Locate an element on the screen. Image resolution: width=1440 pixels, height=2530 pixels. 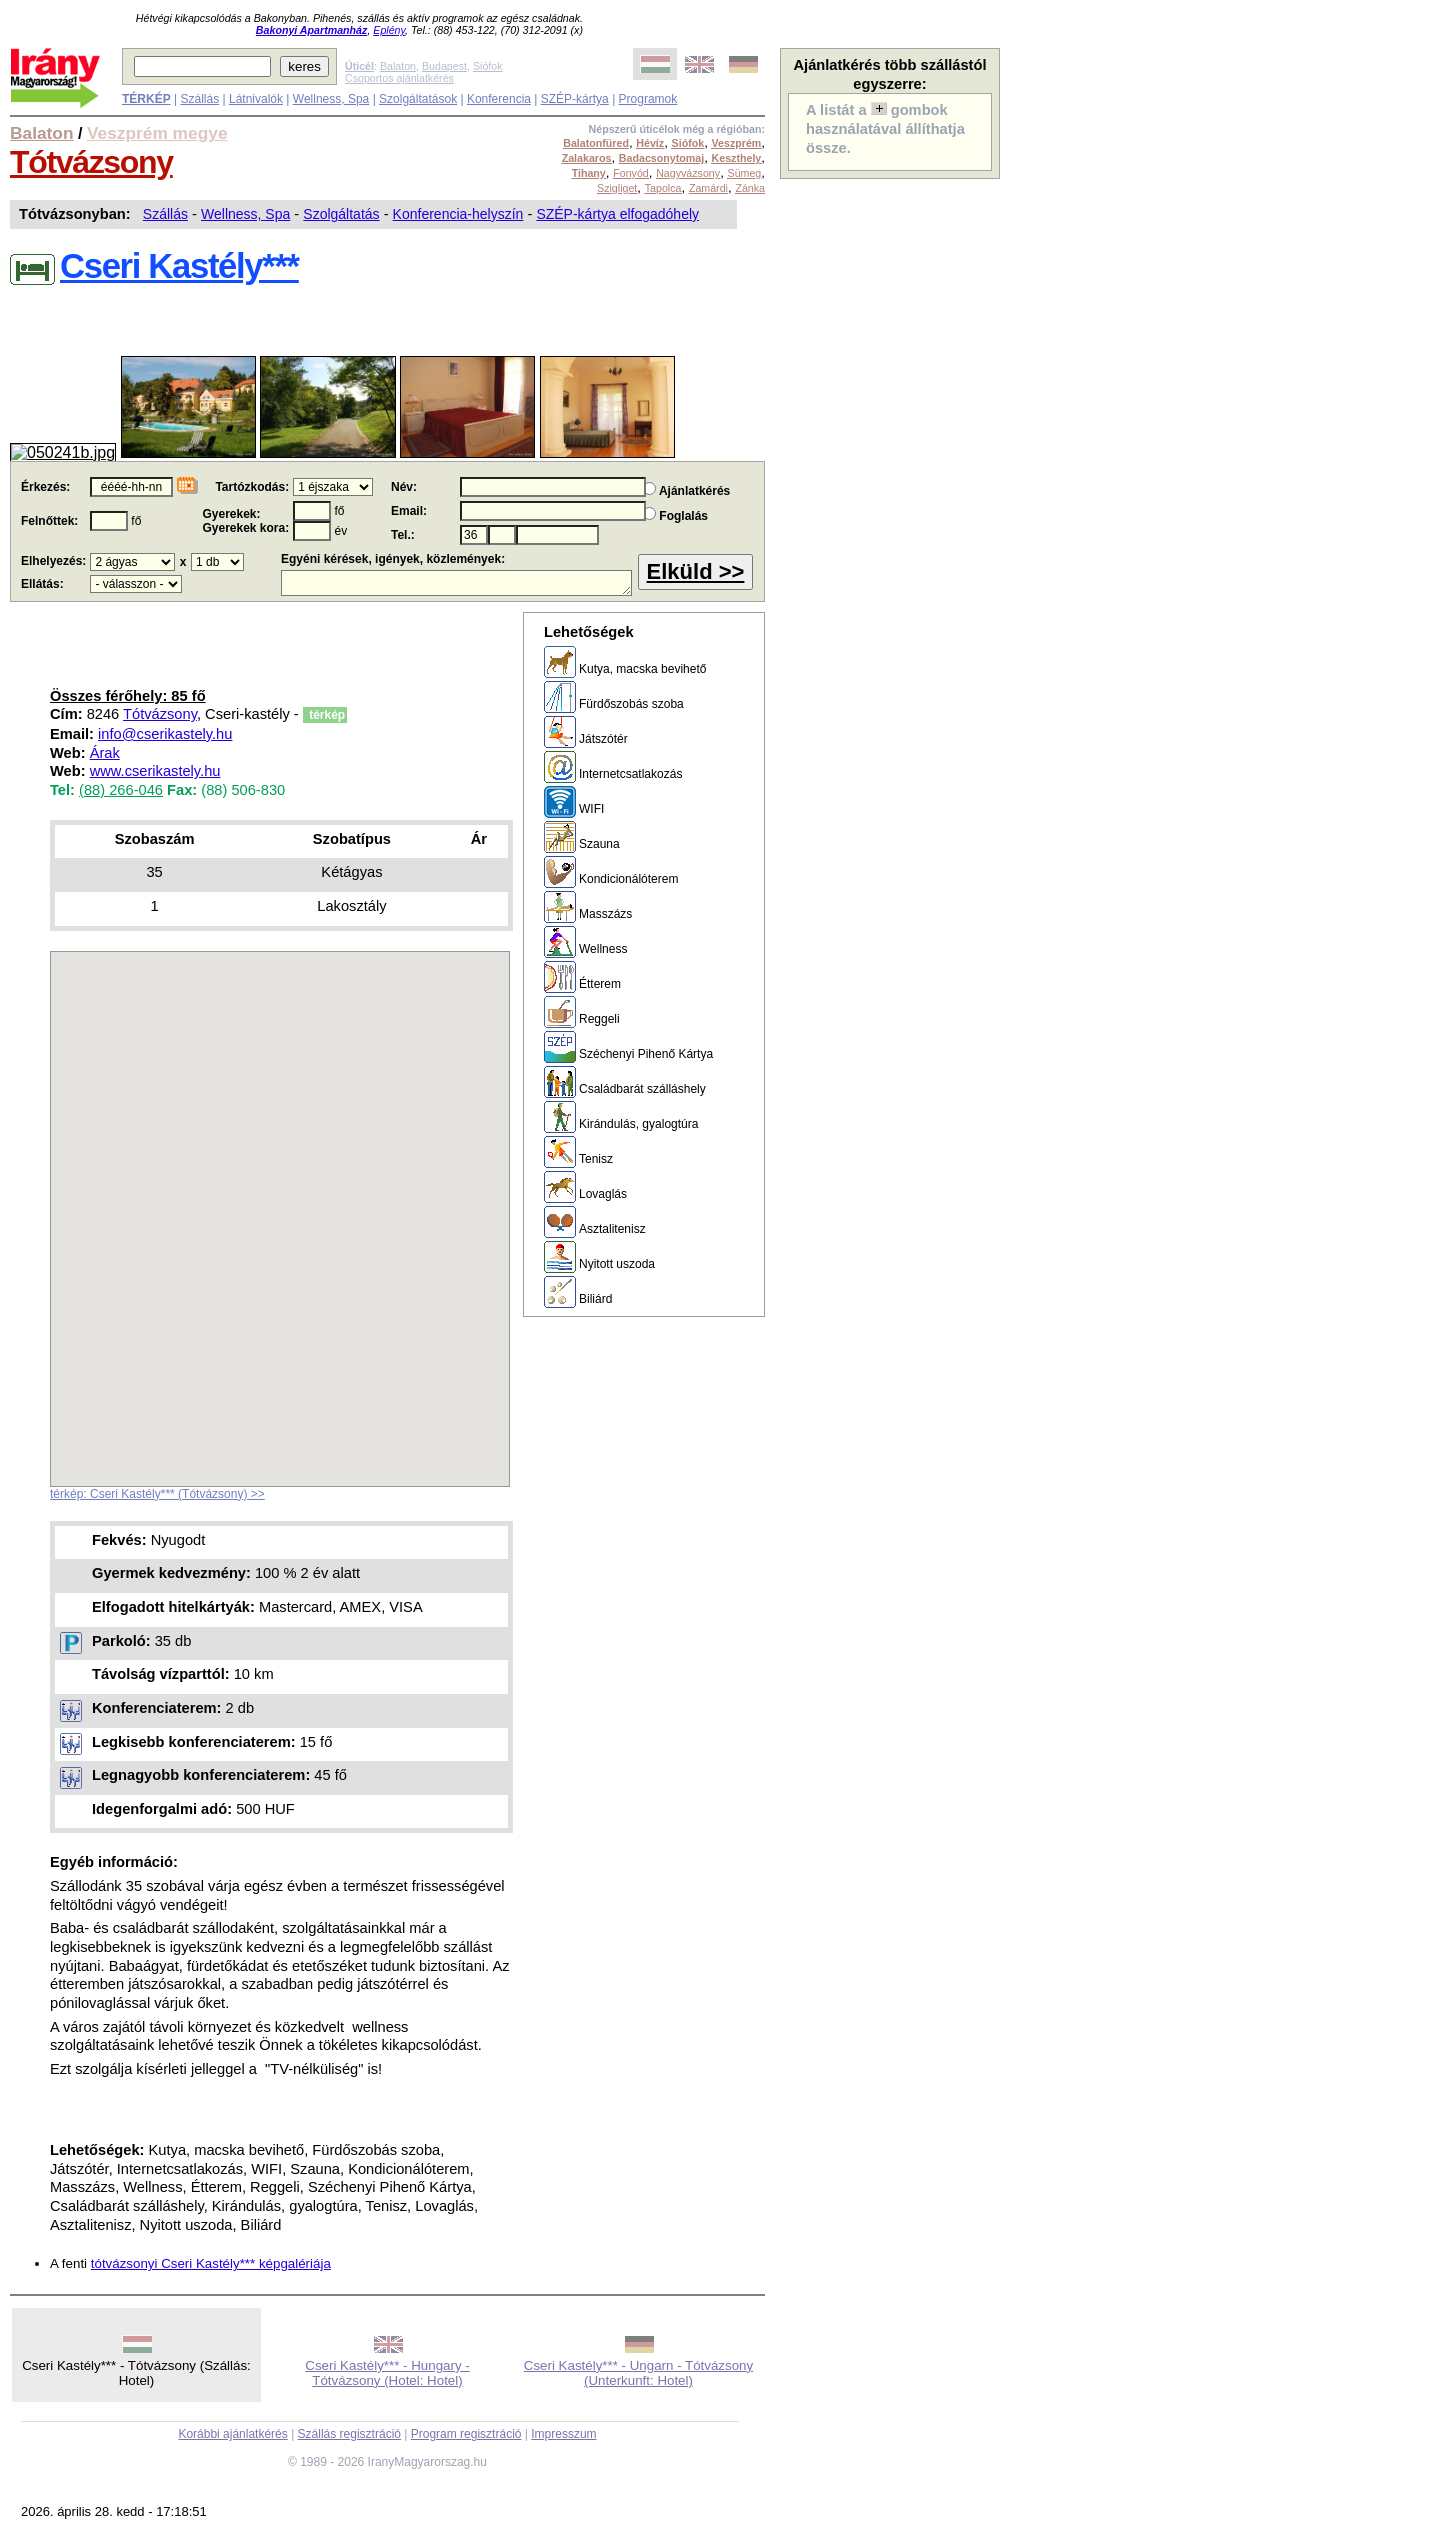
Korábbi ajánlatkérés is located at coordinates (232, 2434).